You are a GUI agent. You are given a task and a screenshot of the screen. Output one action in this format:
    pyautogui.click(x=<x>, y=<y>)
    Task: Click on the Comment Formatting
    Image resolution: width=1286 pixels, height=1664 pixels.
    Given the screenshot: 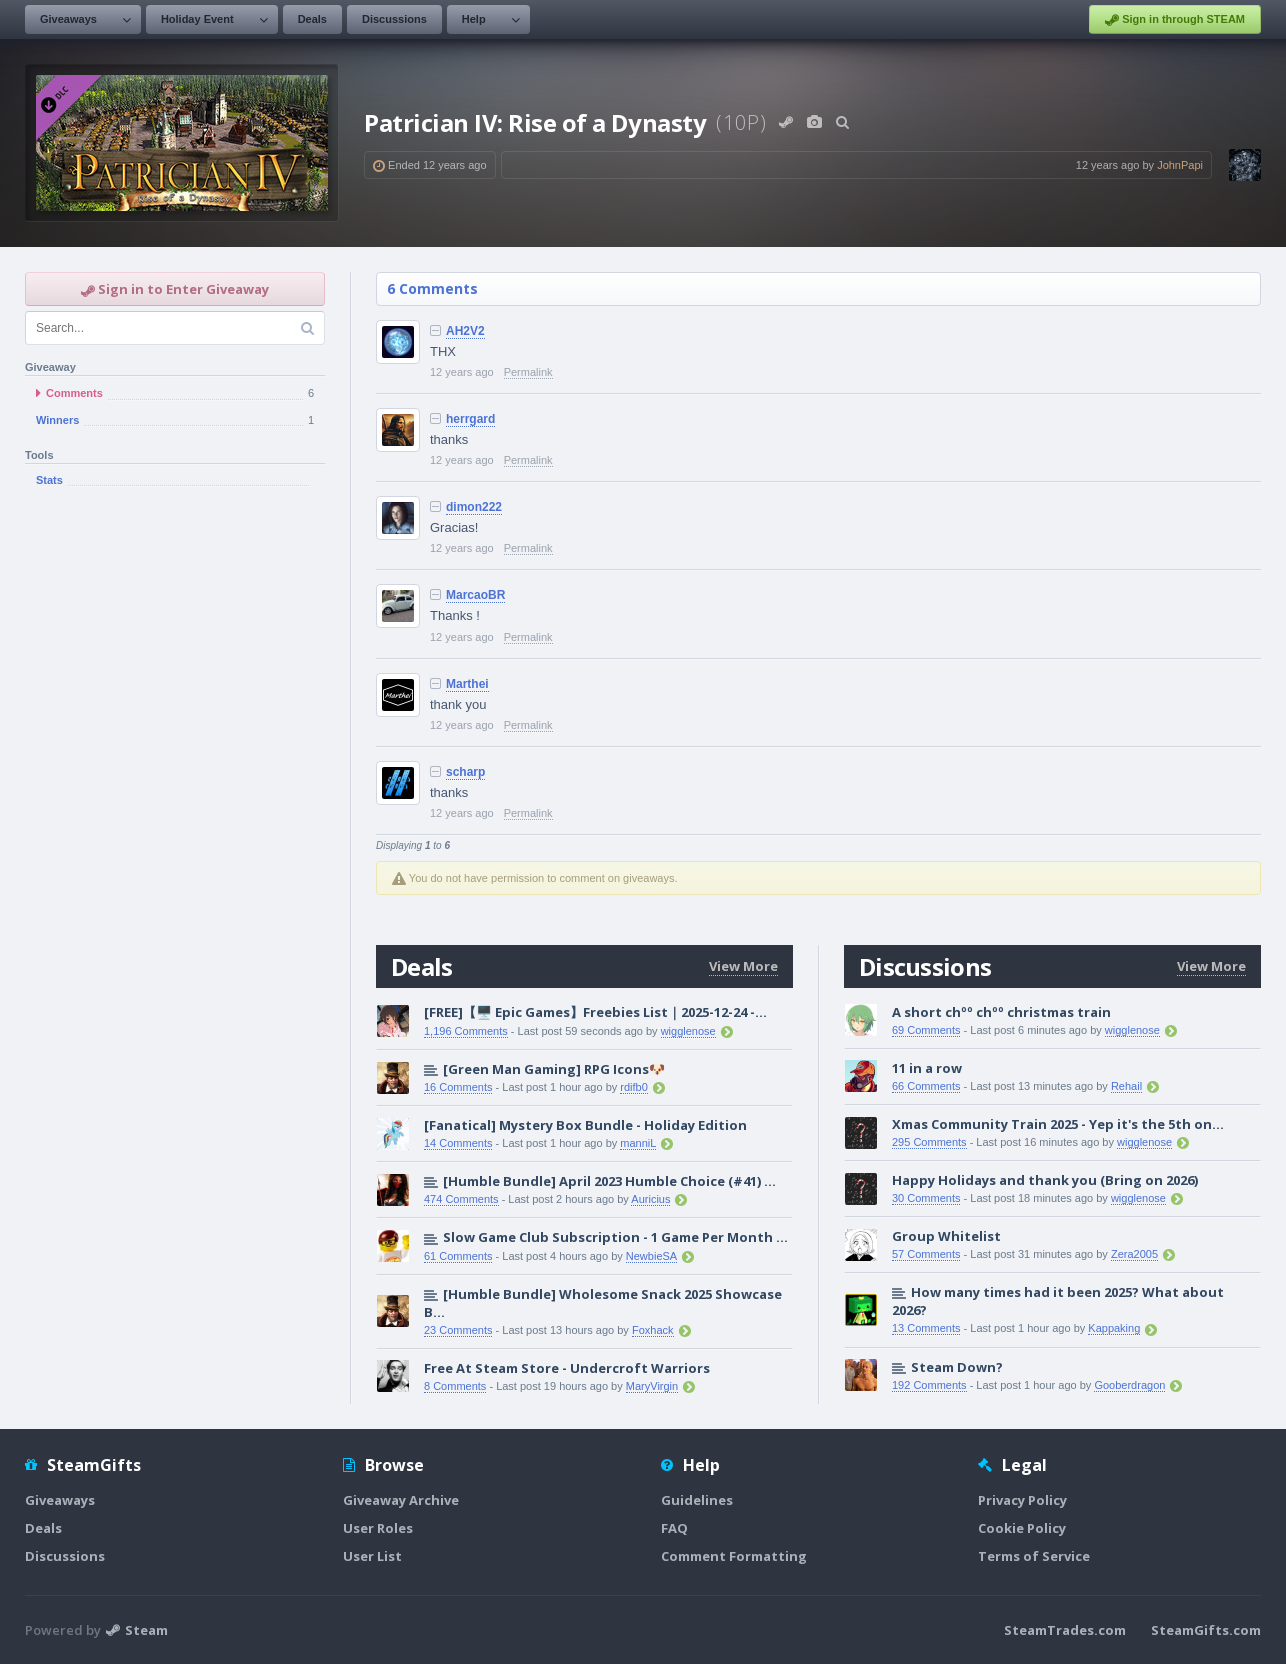 What is the action you would take?
    pyautogui.click(x=734, y=1556)
    